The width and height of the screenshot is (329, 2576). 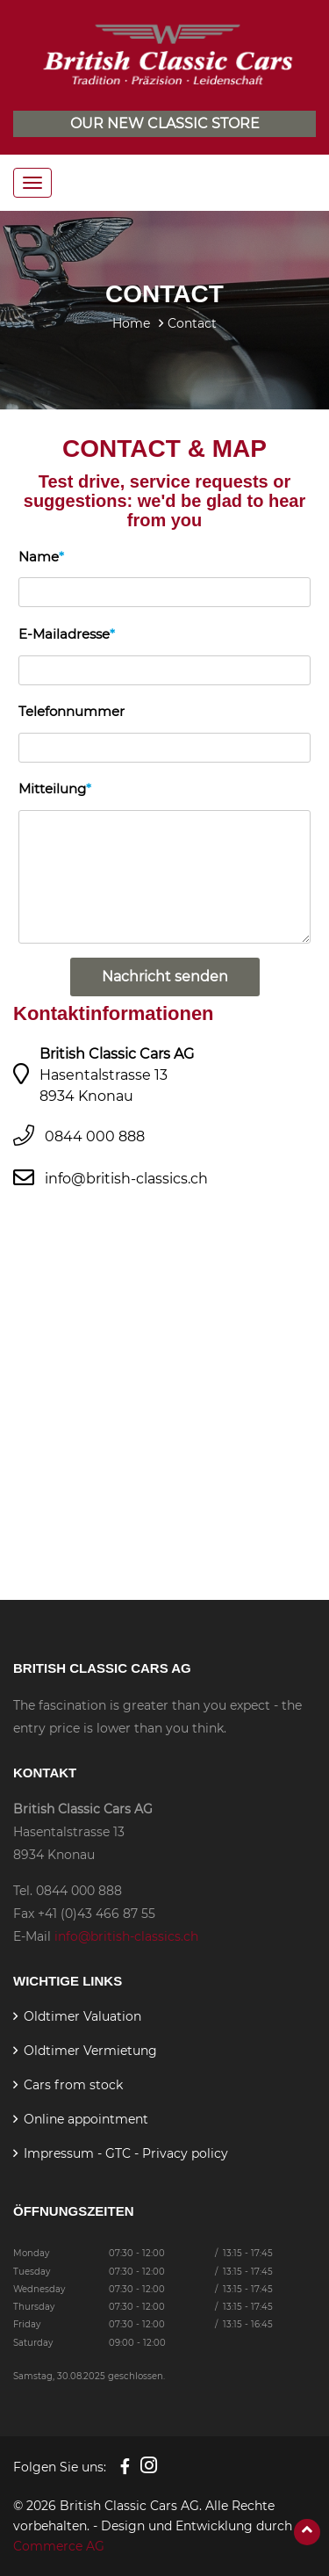 What do you see at coordinates (71, 711) in the screenshot?
I see `Telefonnummer` at bounding box center [71, 711].